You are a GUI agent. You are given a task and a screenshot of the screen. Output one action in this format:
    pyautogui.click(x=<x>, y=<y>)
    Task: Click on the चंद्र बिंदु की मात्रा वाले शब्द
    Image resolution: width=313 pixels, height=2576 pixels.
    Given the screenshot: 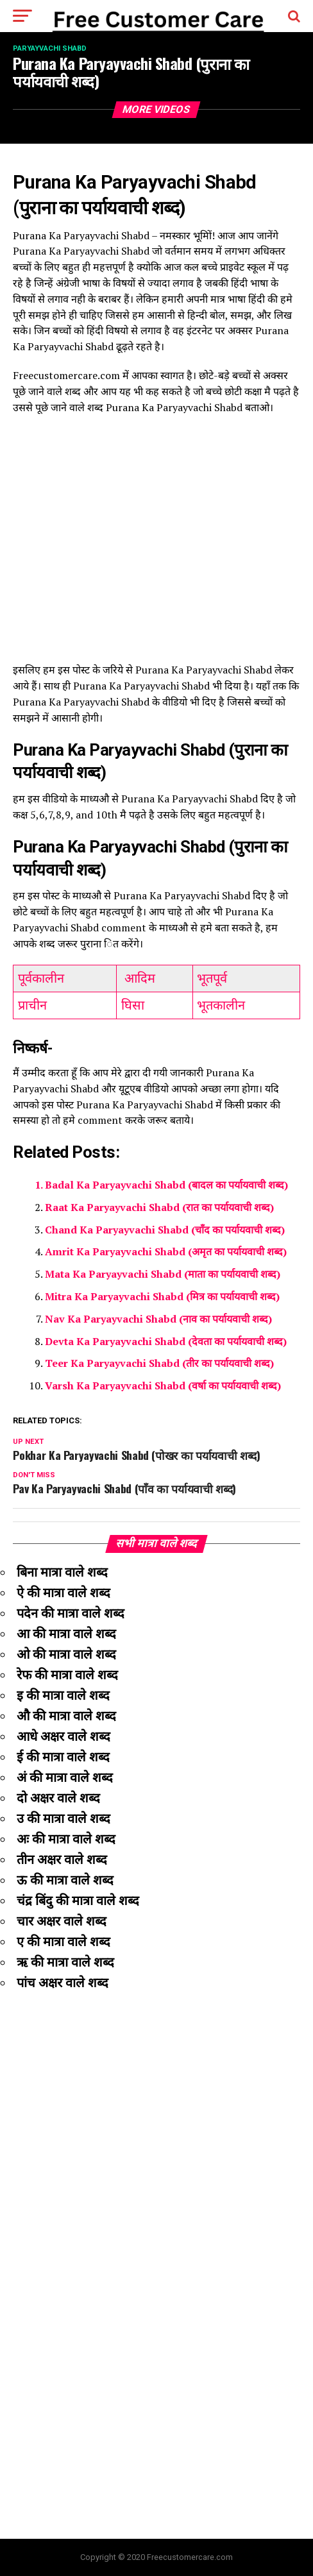 What is the action you would take?
    pyautogui.click(x=78, y=1900)
    